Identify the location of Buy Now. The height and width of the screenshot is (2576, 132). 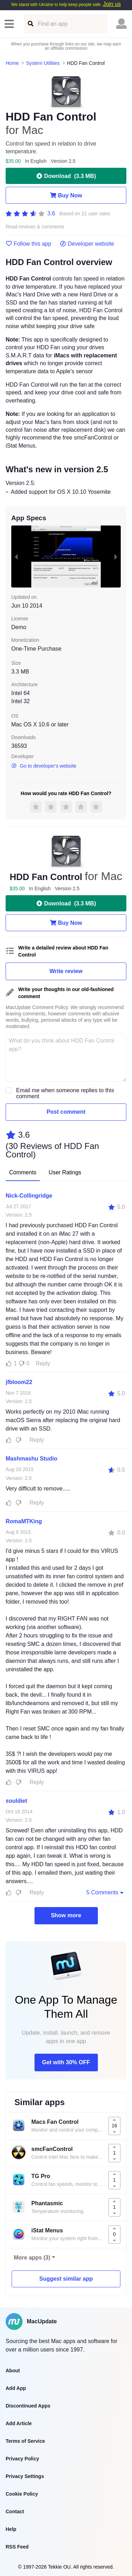
(66, 195).